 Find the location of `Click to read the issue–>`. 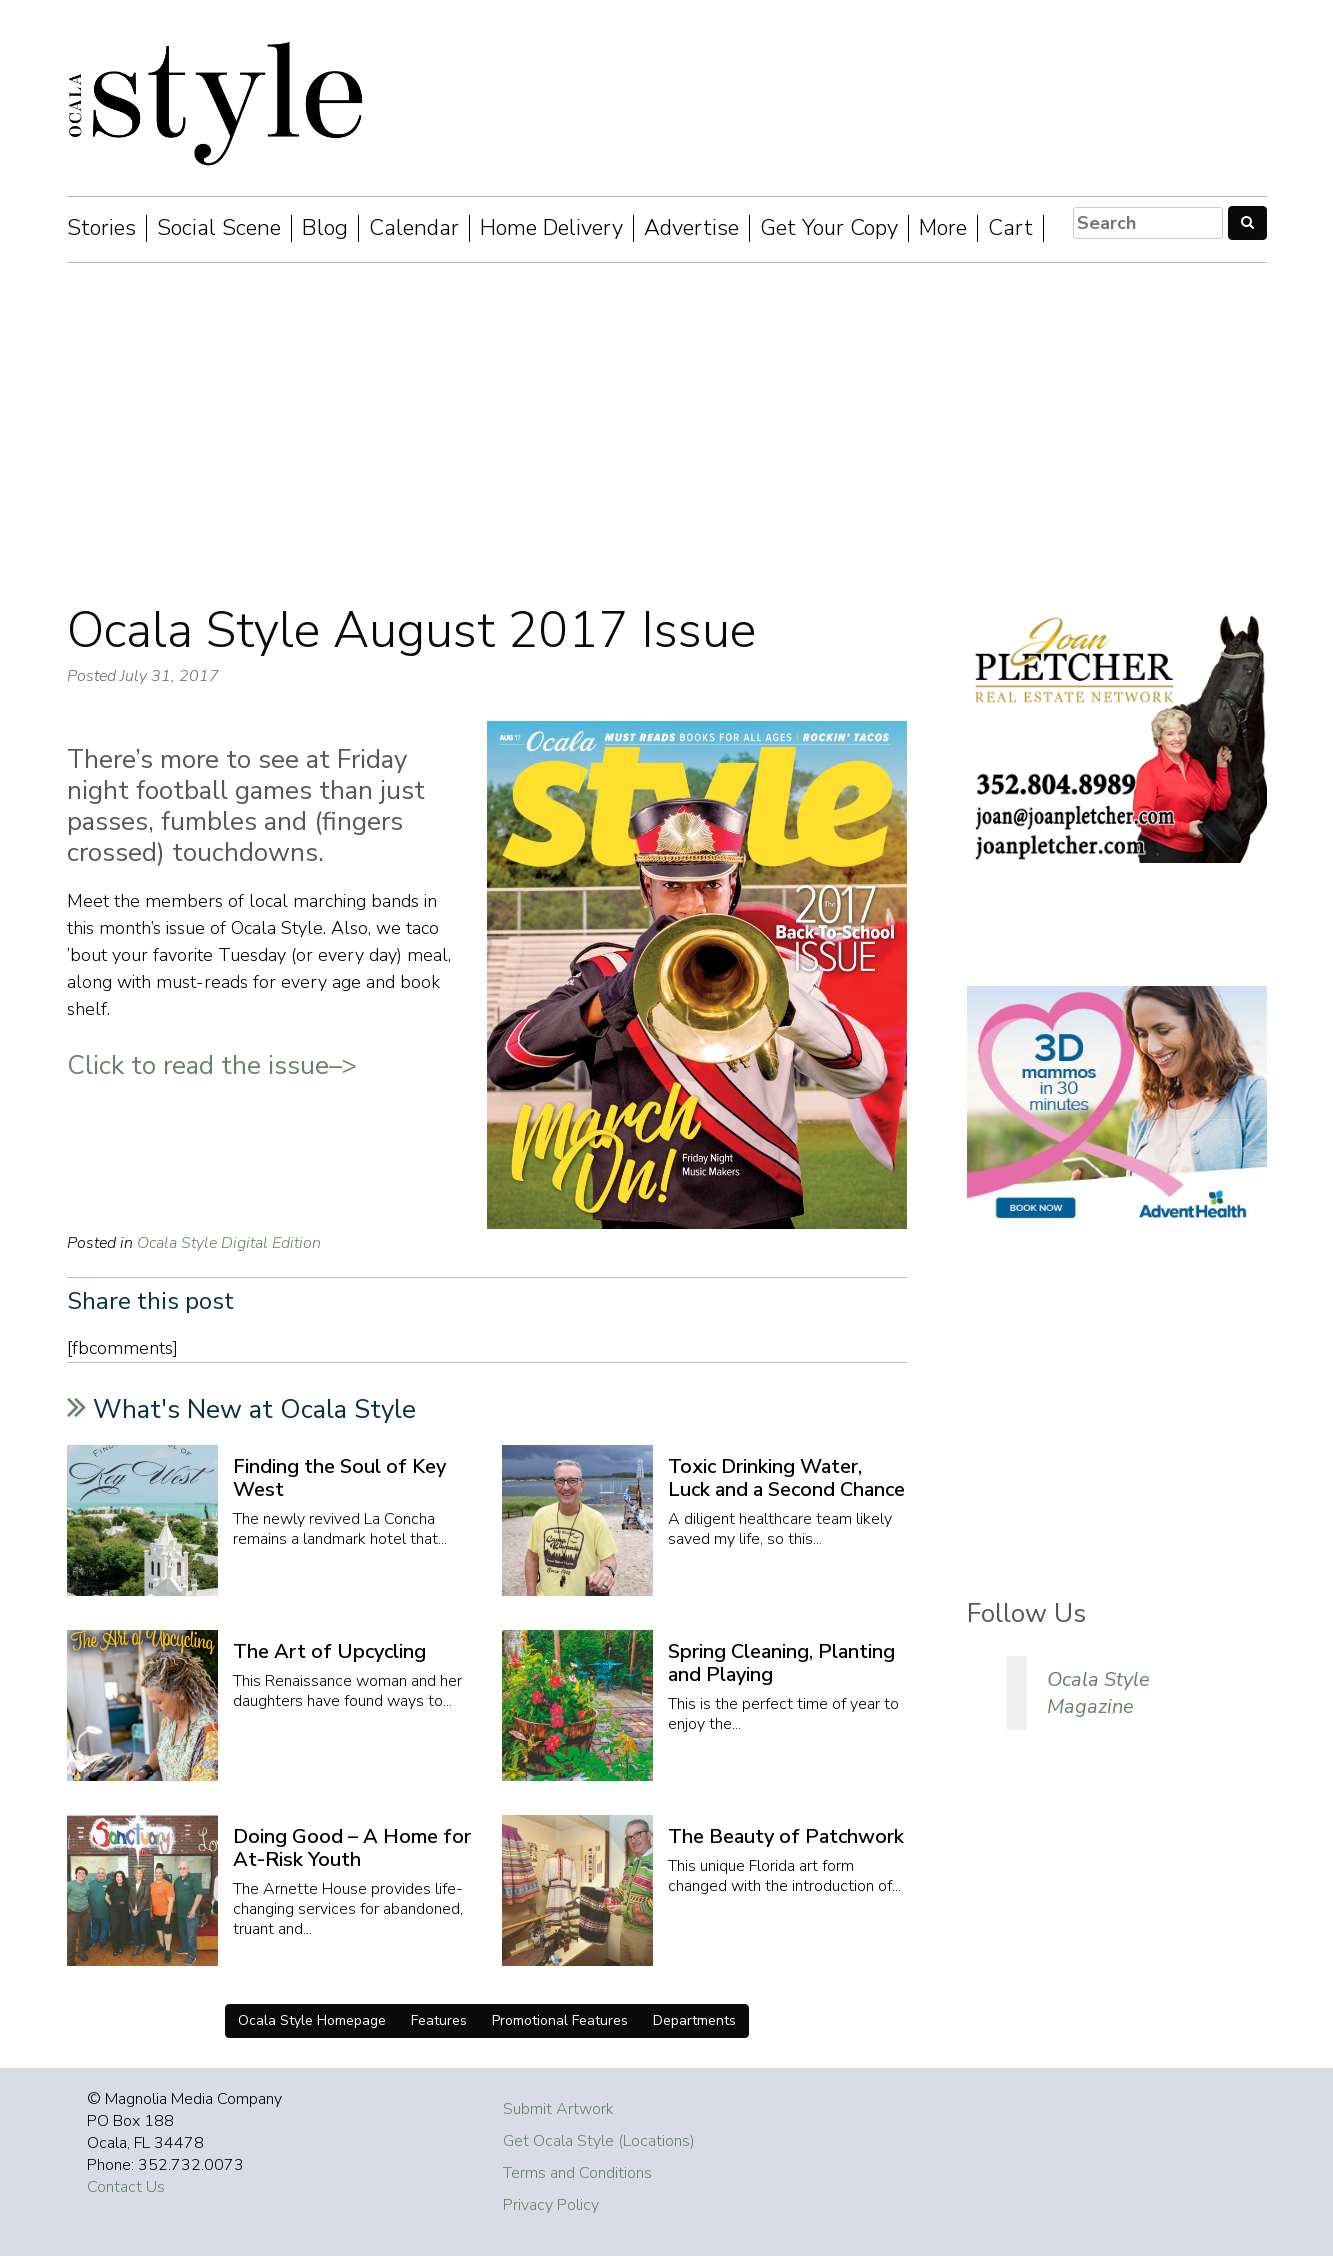

Click to read the issue–> is located at coordinates (212, 1065).